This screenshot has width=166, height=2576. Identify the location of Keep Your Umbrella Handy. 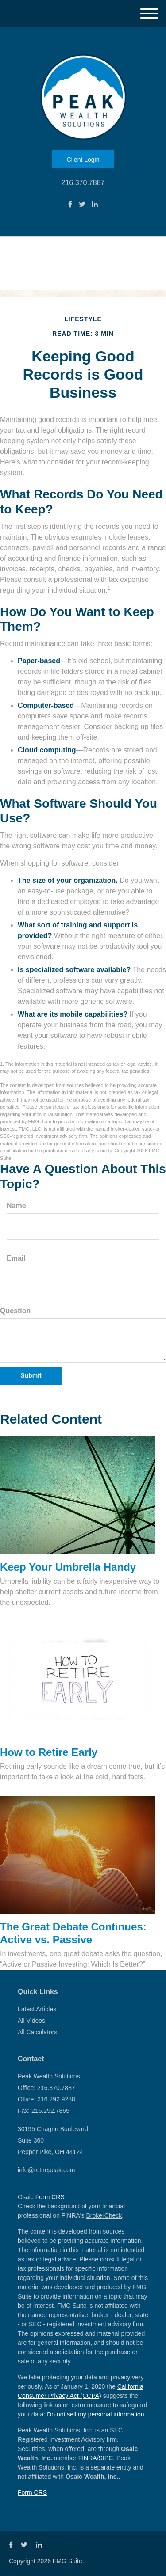
(68, 1567).